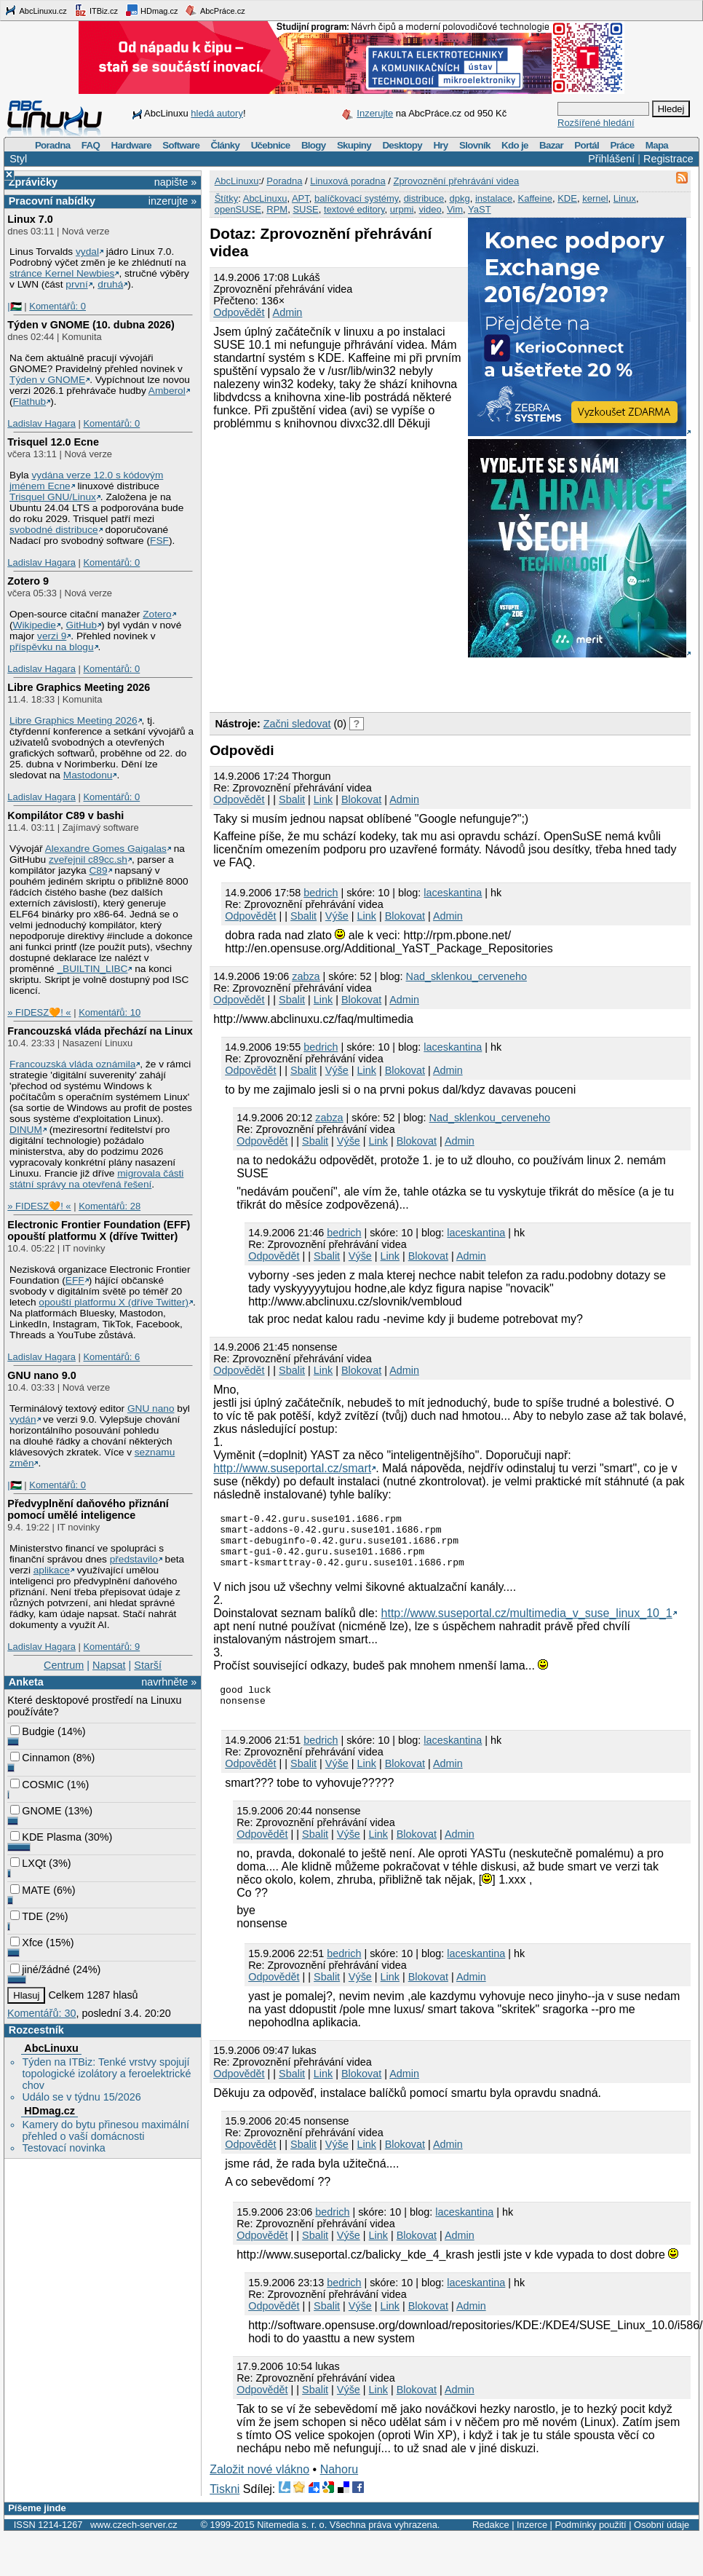 Image resolution: width=703 pixels, height=2576 pixels. I want to click on TDE, so click(26, 1916).